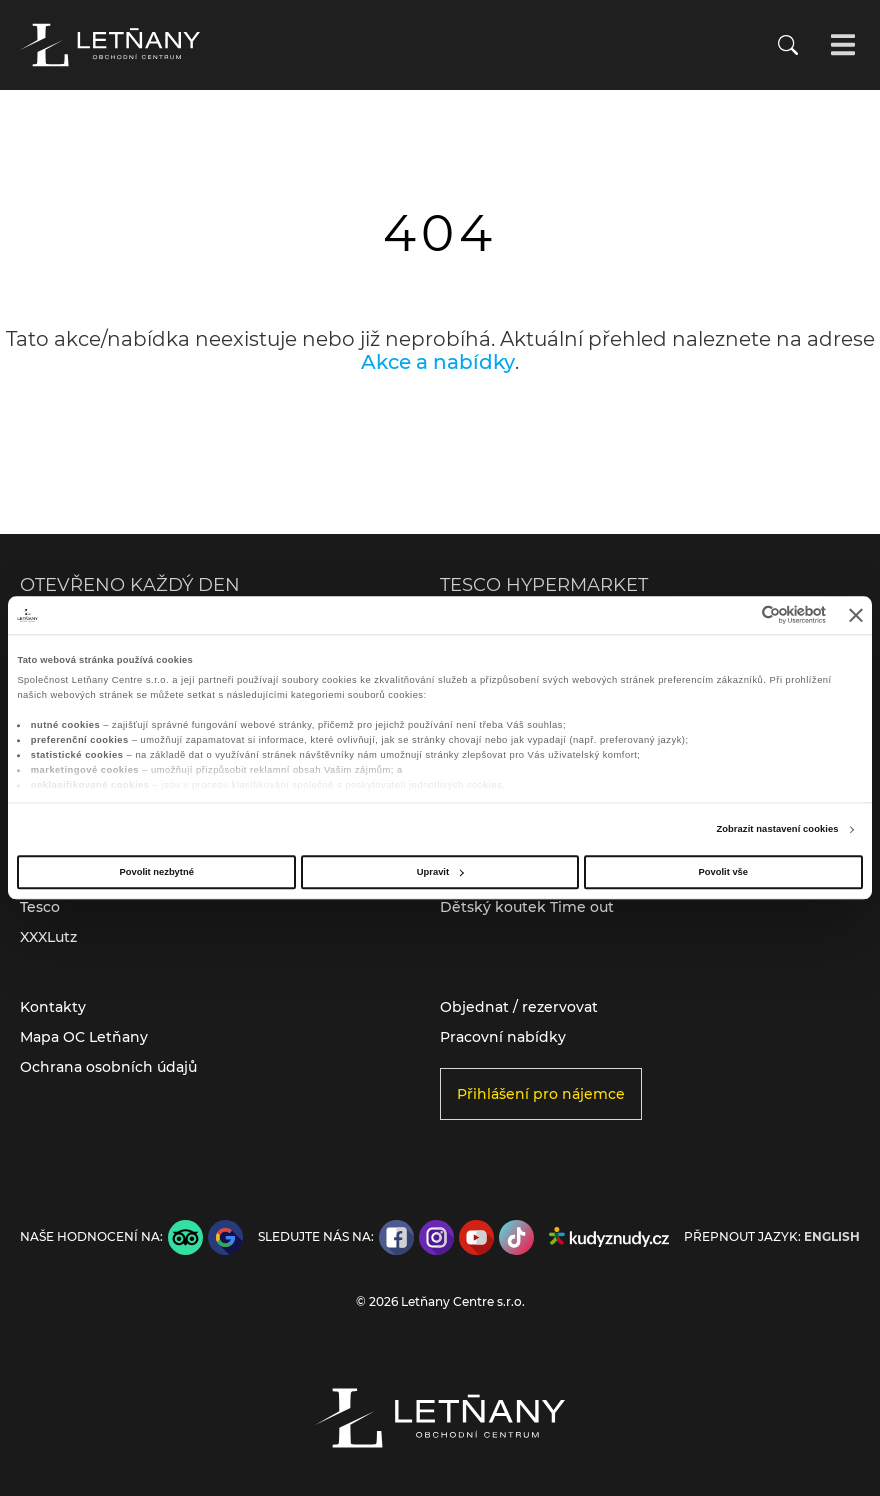 The width and height of the screenshot is (880, 1496). Describe the element at coordinates (84, 1037) in the screenshot. I see `Mapa OC Letňany` at that location.